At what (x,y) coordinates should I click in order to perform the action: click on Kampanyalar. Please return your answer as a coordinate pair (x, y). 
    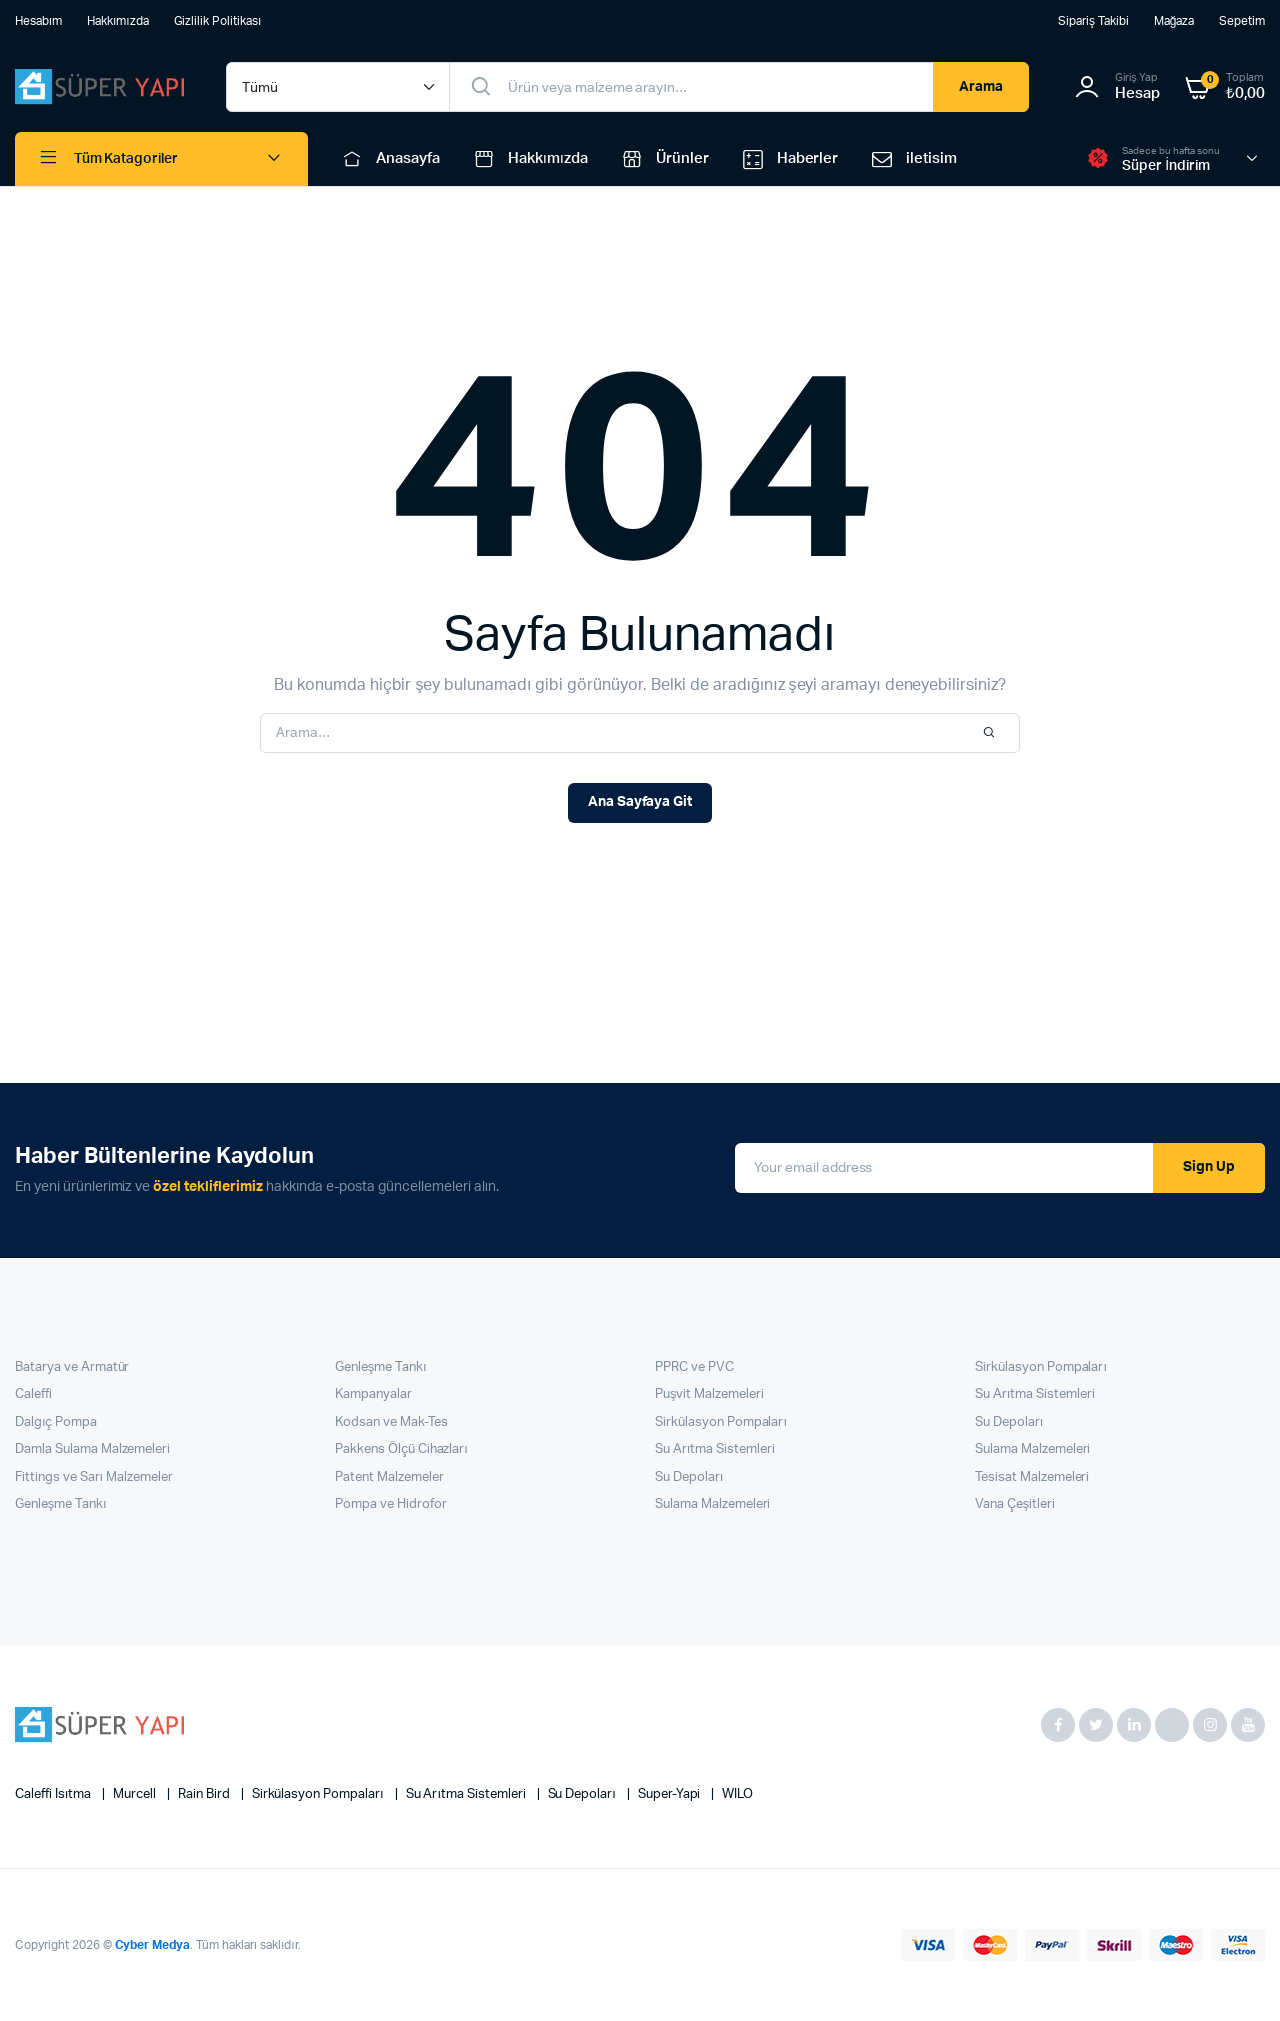
    Looking at the image, I should click on (373, 1394).